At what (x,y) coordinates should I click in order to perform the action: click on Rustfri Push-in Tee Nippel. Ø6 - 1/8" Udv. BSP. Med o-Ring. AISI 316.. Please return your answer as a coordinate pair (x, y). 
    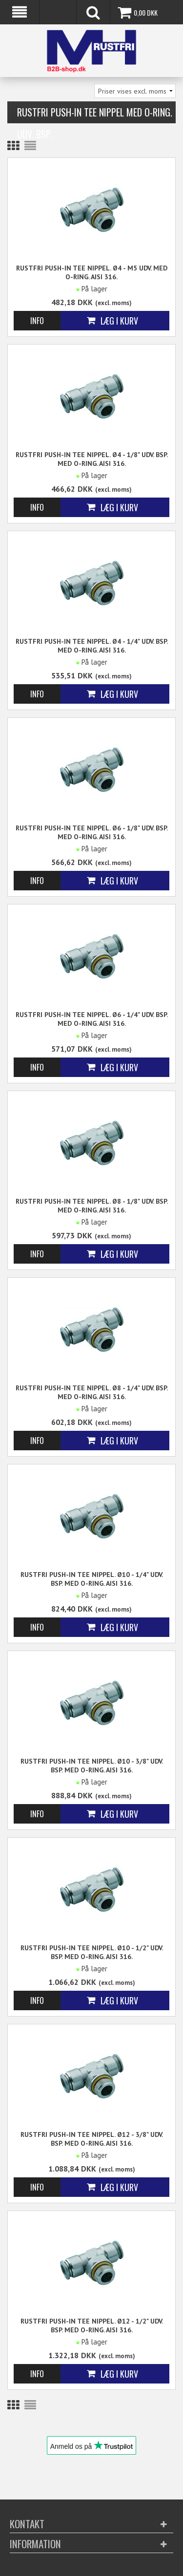
    Looking at the image, I should click on (92, 832).